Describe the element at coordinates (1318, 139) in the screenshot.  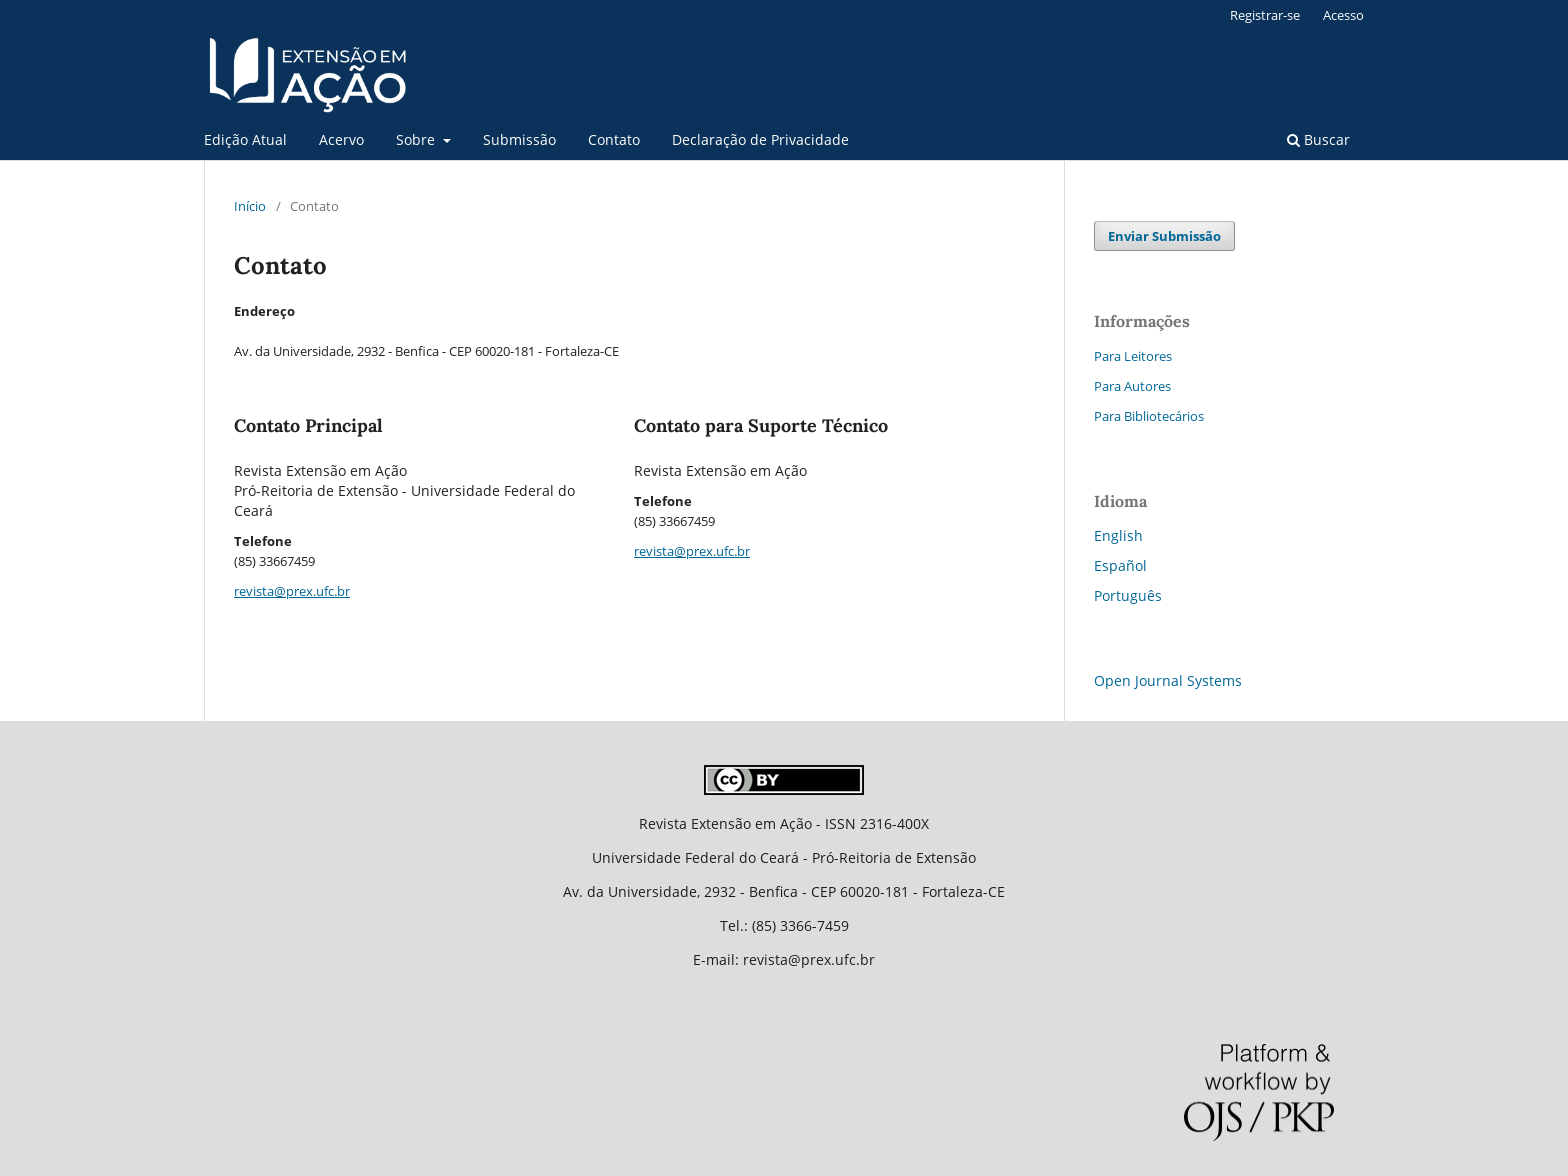
I see `Buscar` at that location.